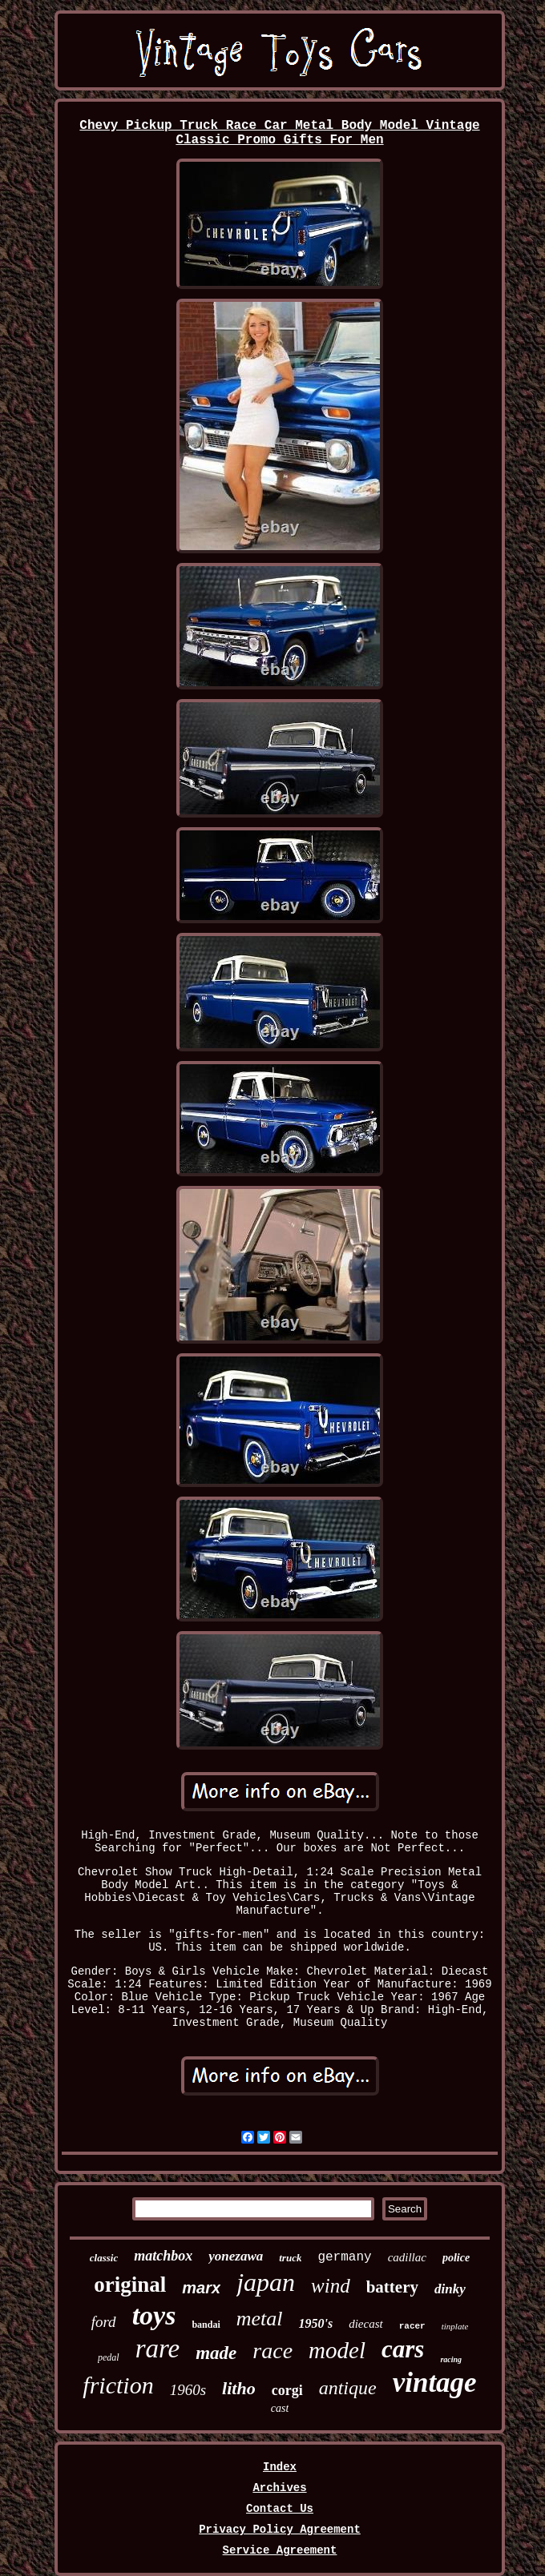 The width and height of the screenshot is (545, 2576). I want to click on marx, so click(201, 2288).